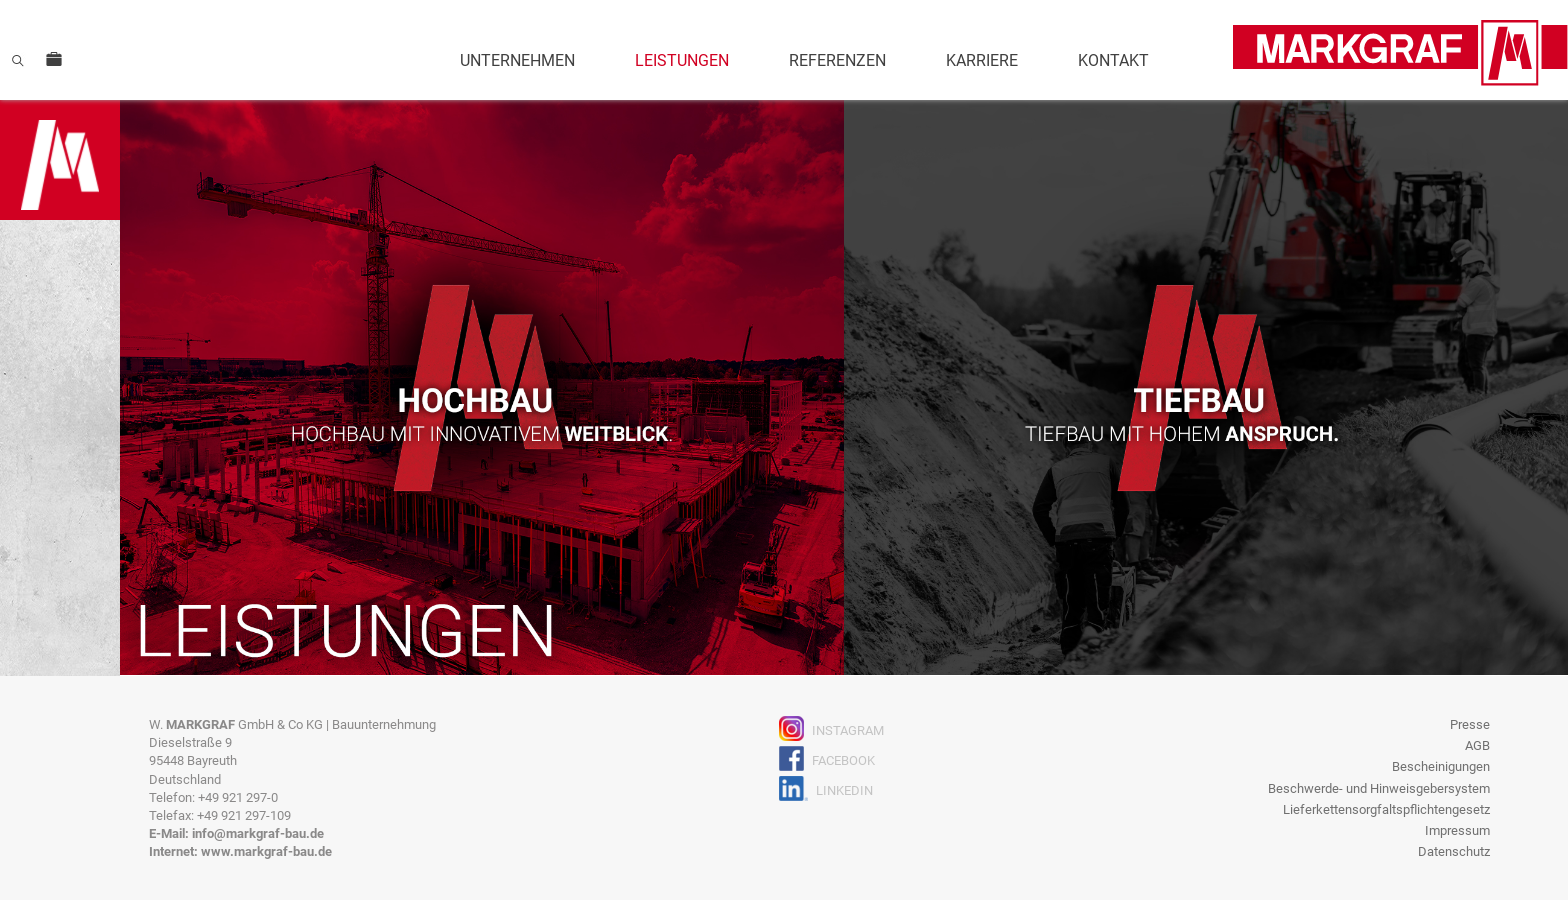 Image resolution: width=1568 pixels, height=900 pixels. What do you see at coordinates (238, 797) in the screenshot?
I see `+49 921 297-0` at bounding box center [238, 797].